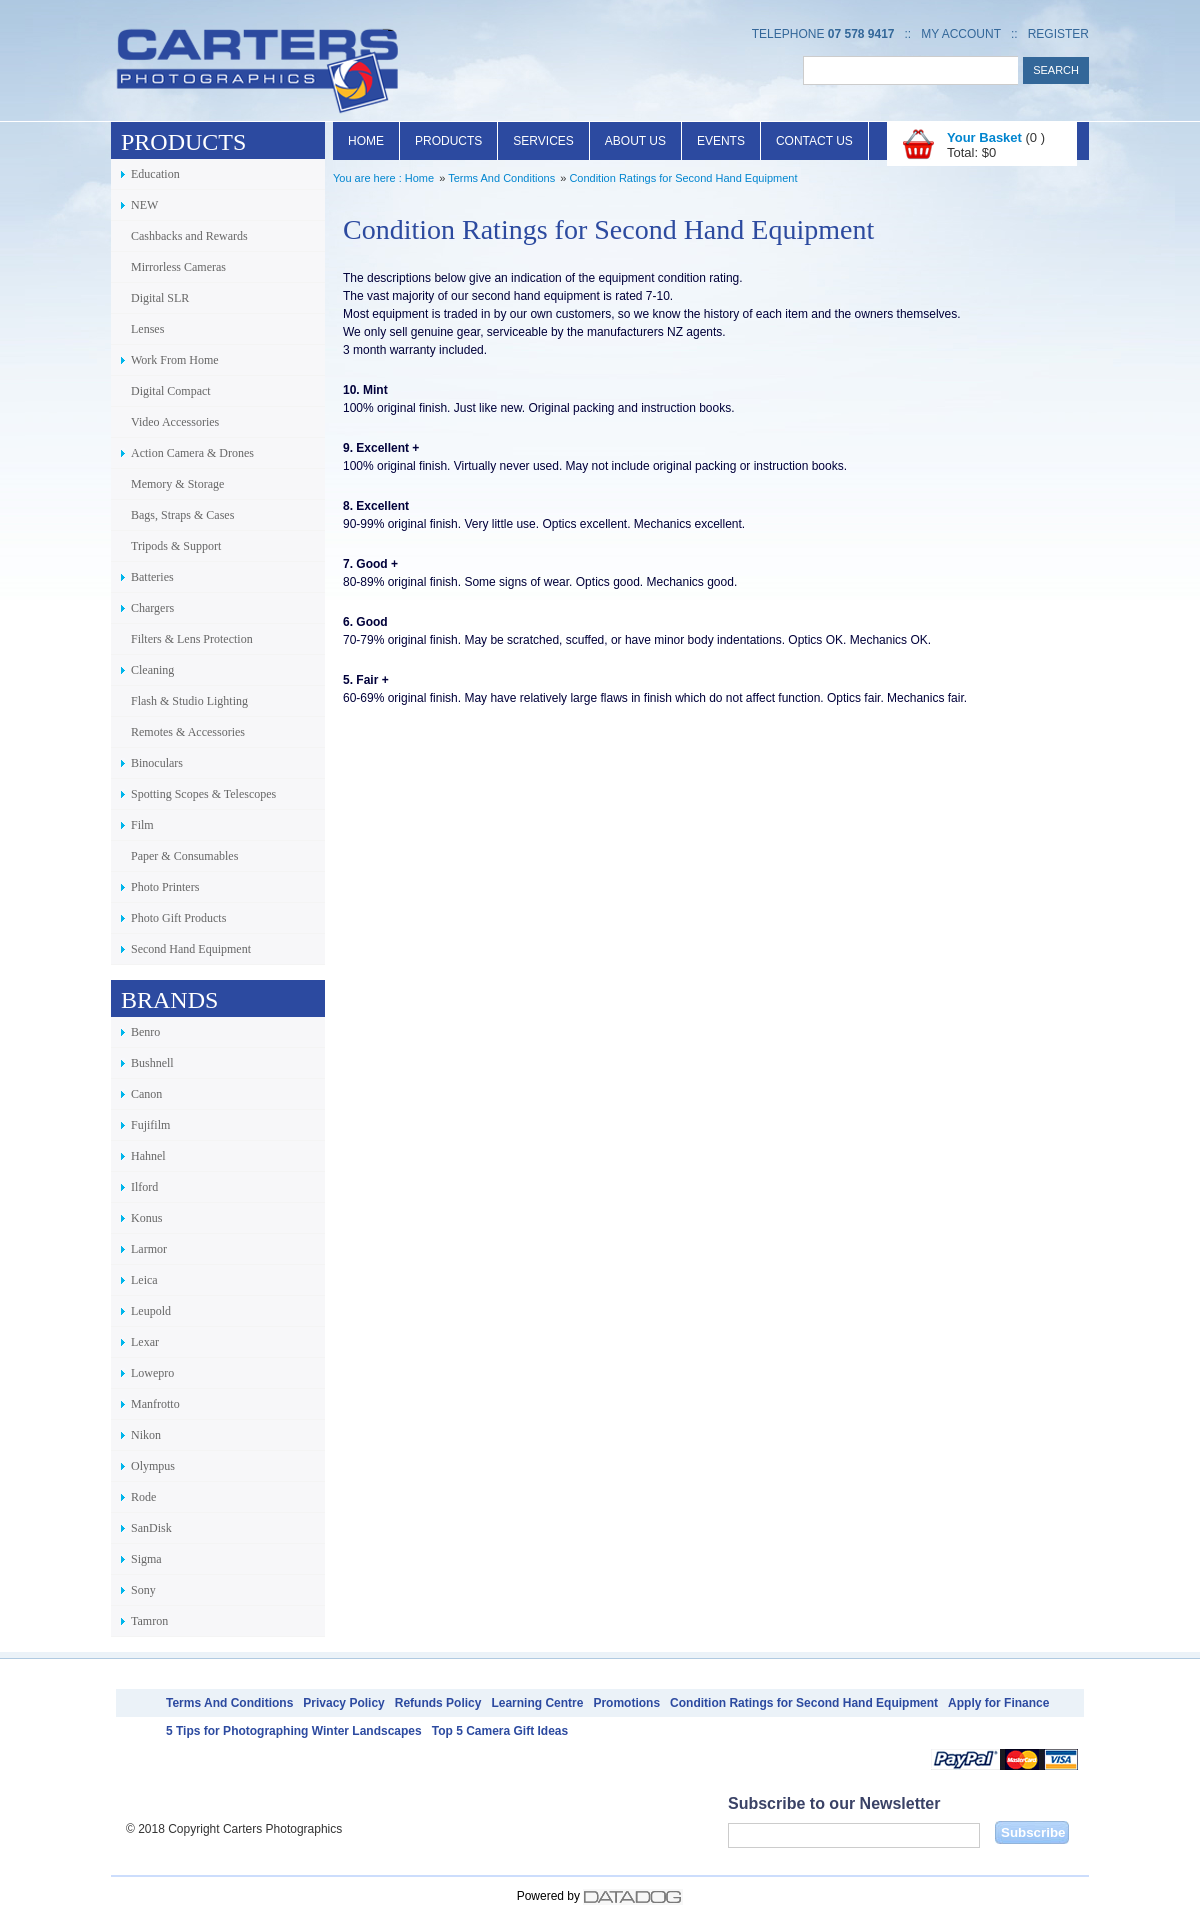 The height and width of the screenshot is (1915, 1200). Describe the element at coordinates (149, 1249) in the screenshot. I see `Larmor` at that location.